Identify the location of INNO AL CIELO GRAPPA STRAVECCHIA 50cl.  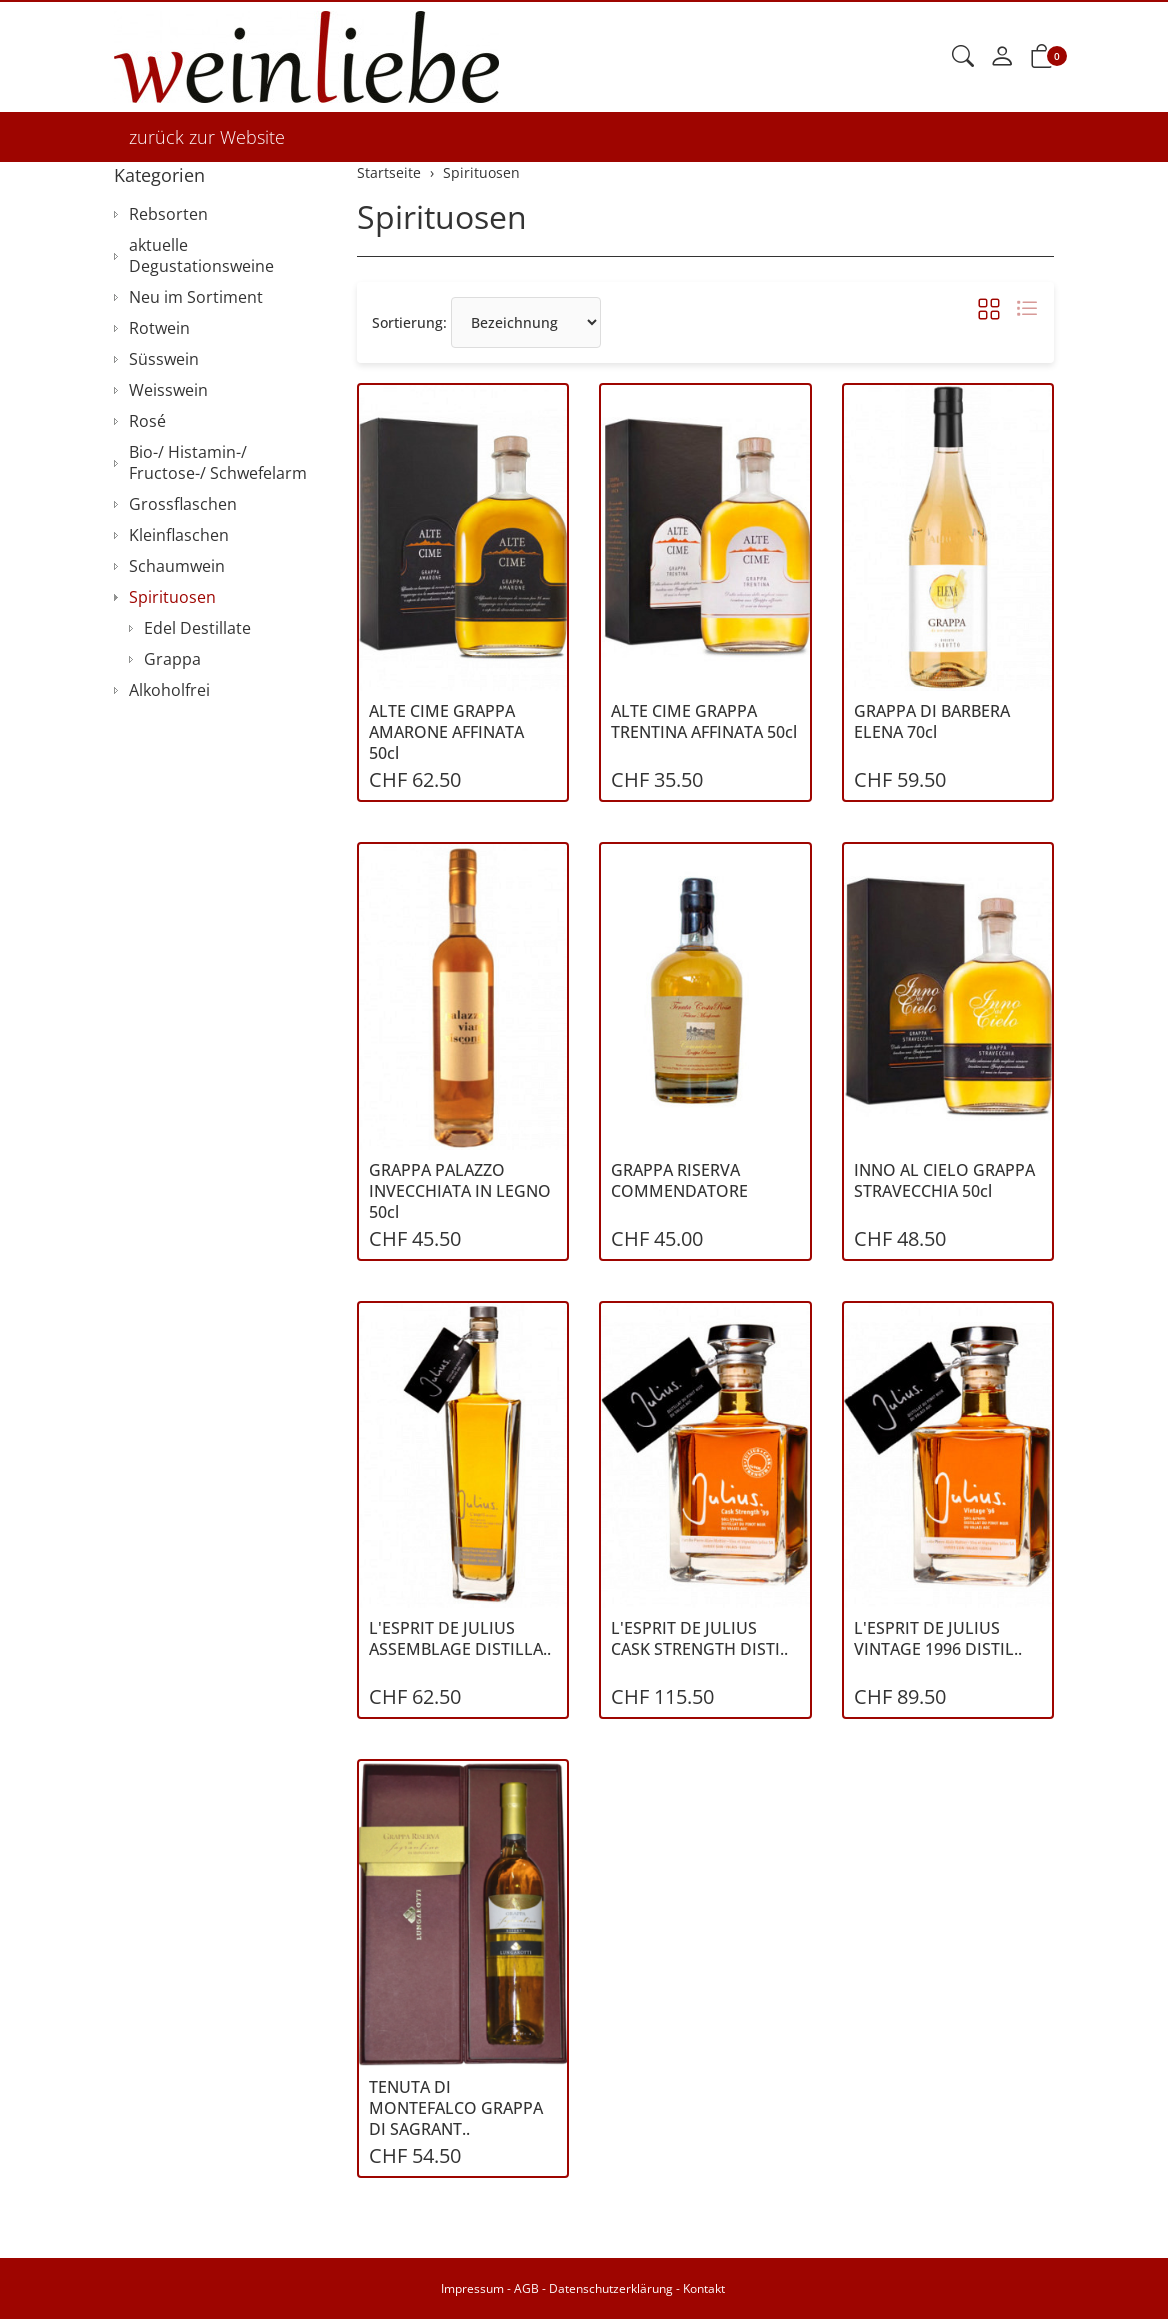
(944, 1181).